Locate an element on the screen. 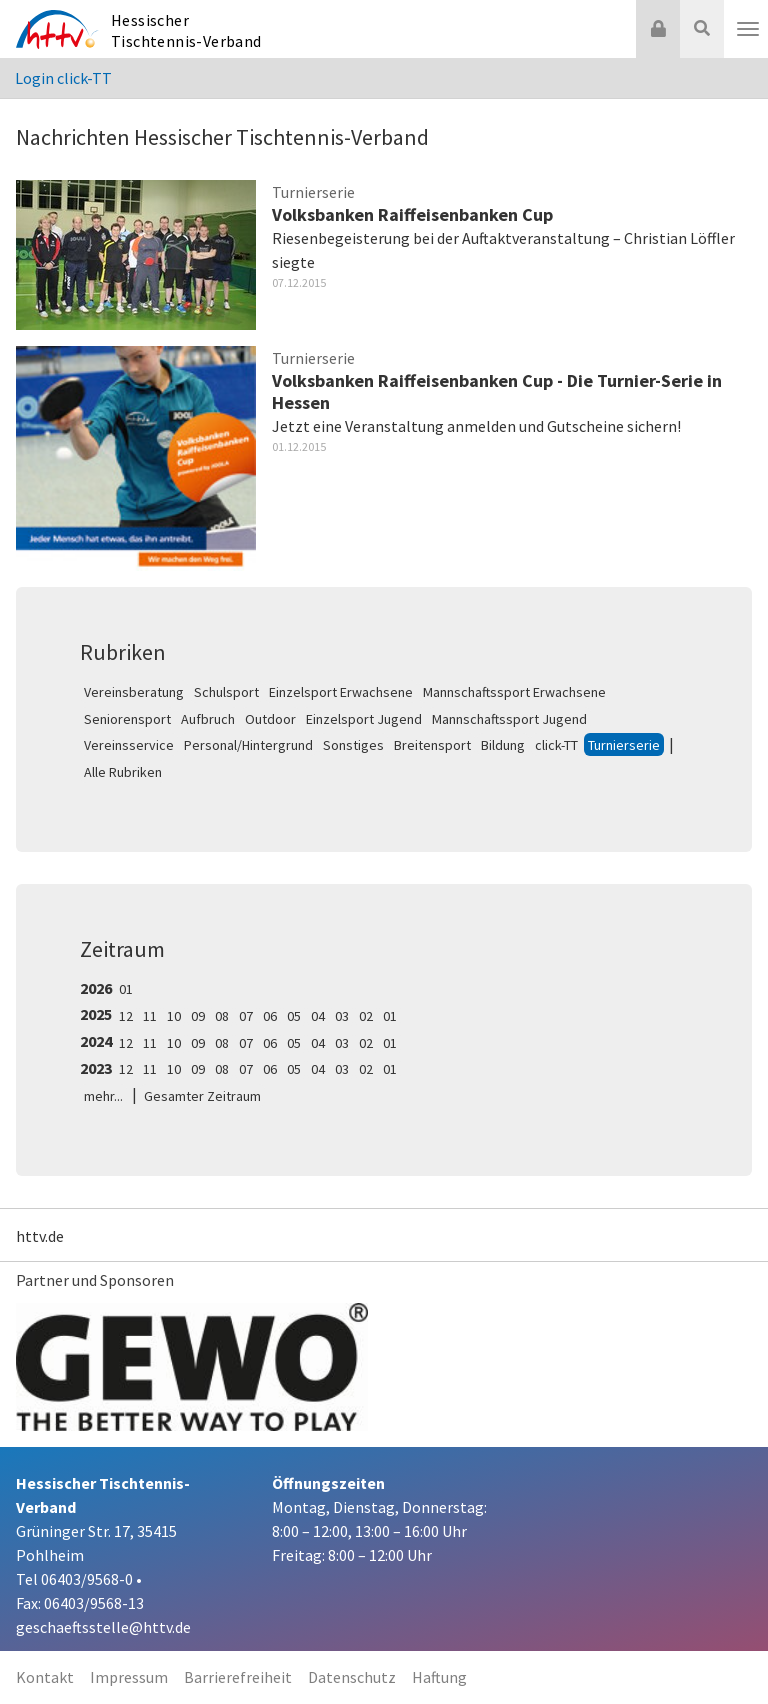  Bildung is located at coordinates (503, 745).